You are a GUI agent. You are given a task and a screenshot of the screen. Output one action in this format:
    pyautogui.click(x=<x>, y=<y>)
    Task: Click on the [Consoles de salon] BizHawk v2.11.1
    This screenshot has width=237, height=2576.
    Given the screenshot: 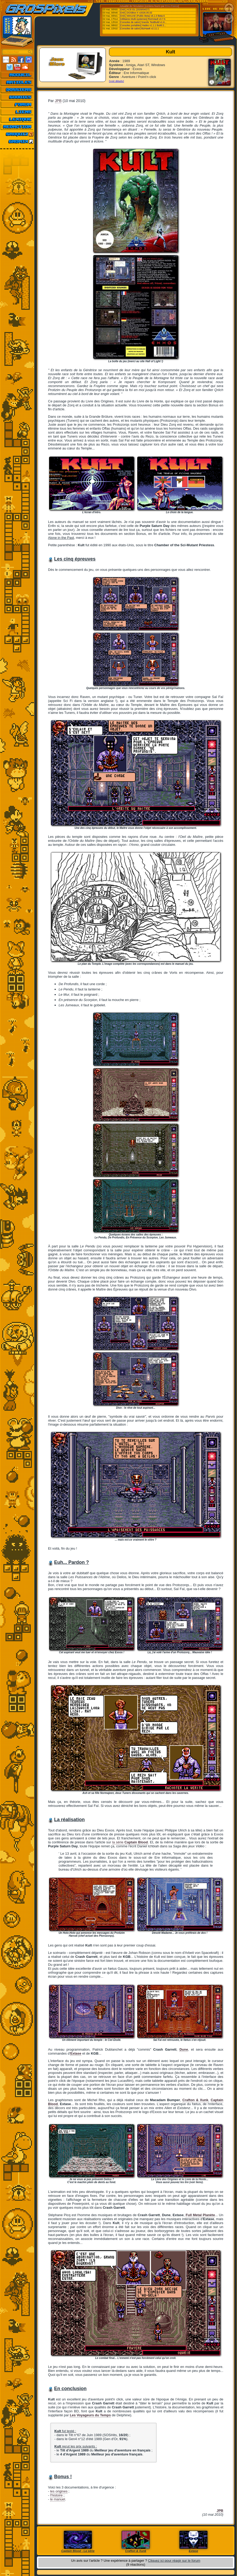 What is the action you would take?
    pyautogui.click(x=139, y=28)
    